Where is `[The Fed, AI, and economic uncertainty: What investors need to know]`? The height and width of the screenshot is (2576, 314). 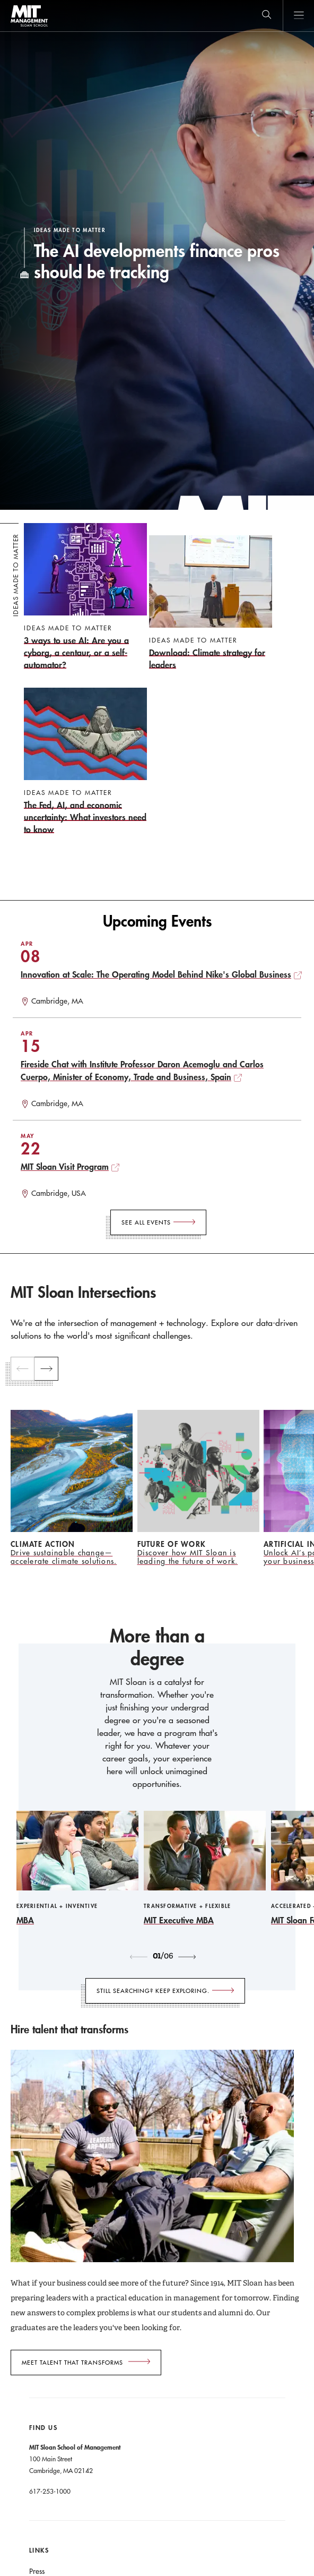 [The Fed, AI, and economic uncertainty: What investors need to know] is located at coordinates (85, 761).